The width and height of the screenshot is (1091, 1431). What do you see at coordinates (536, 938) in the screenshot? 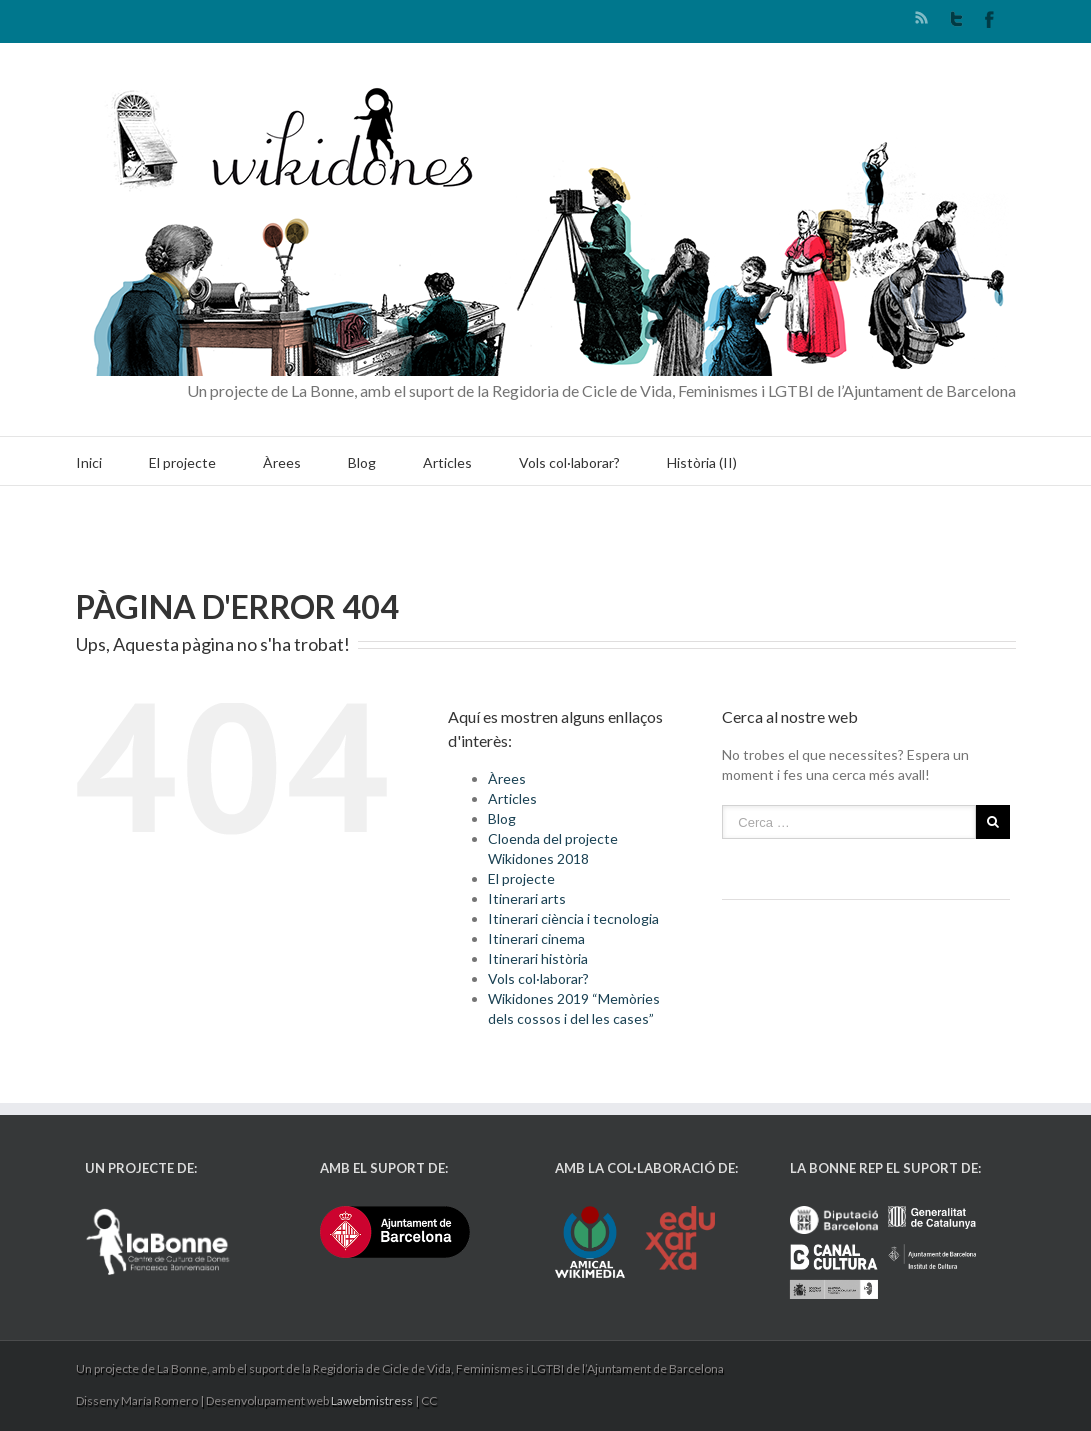
I see `Itinerari cinema` at bounding box center [536, 938].